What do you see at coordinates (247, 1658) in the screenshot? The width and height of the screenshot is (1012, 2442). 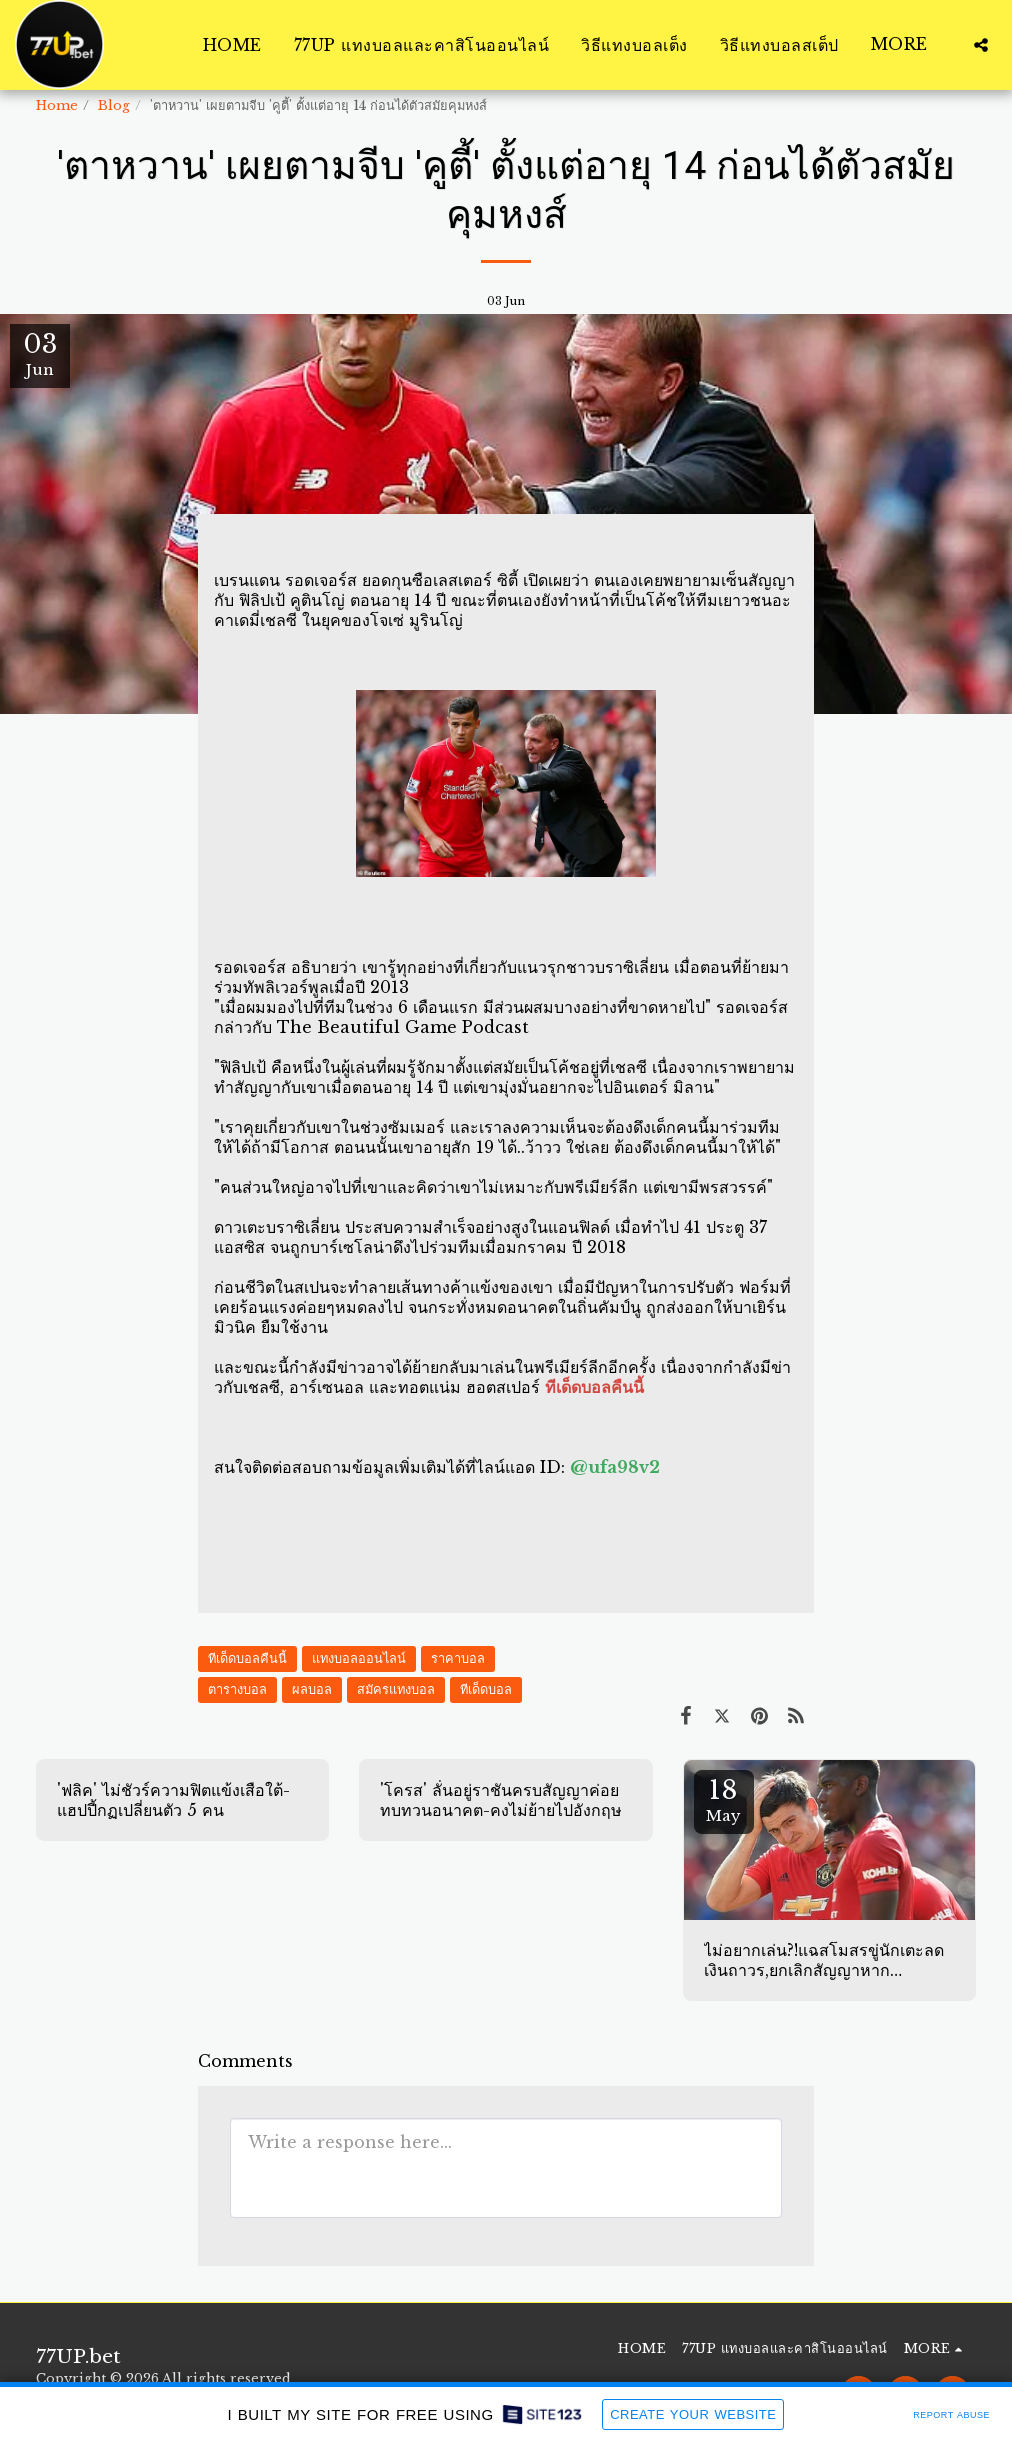 I see `ทีเด็ดบอลคืนนี้` at bounding box center [247, 1658].